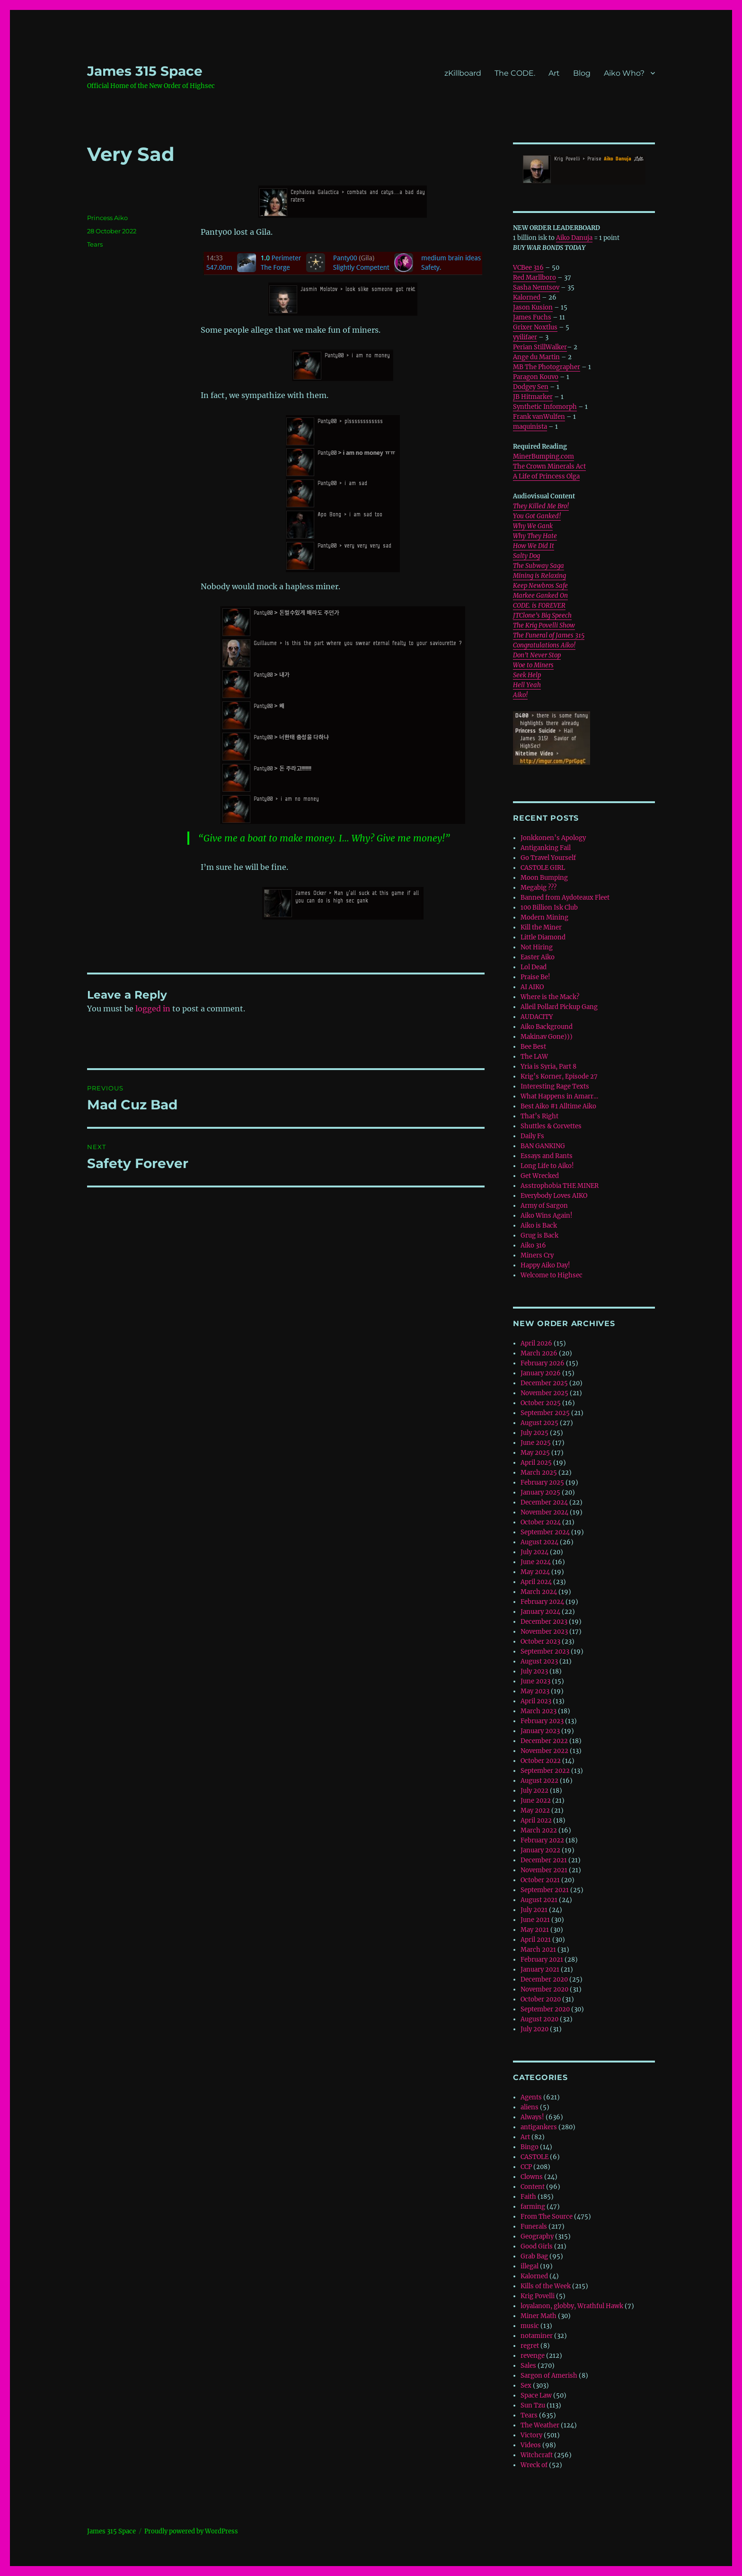 The width and height of the screenshot is (742, 2576). I want to click on MB The Photographer, so click(546, 367).